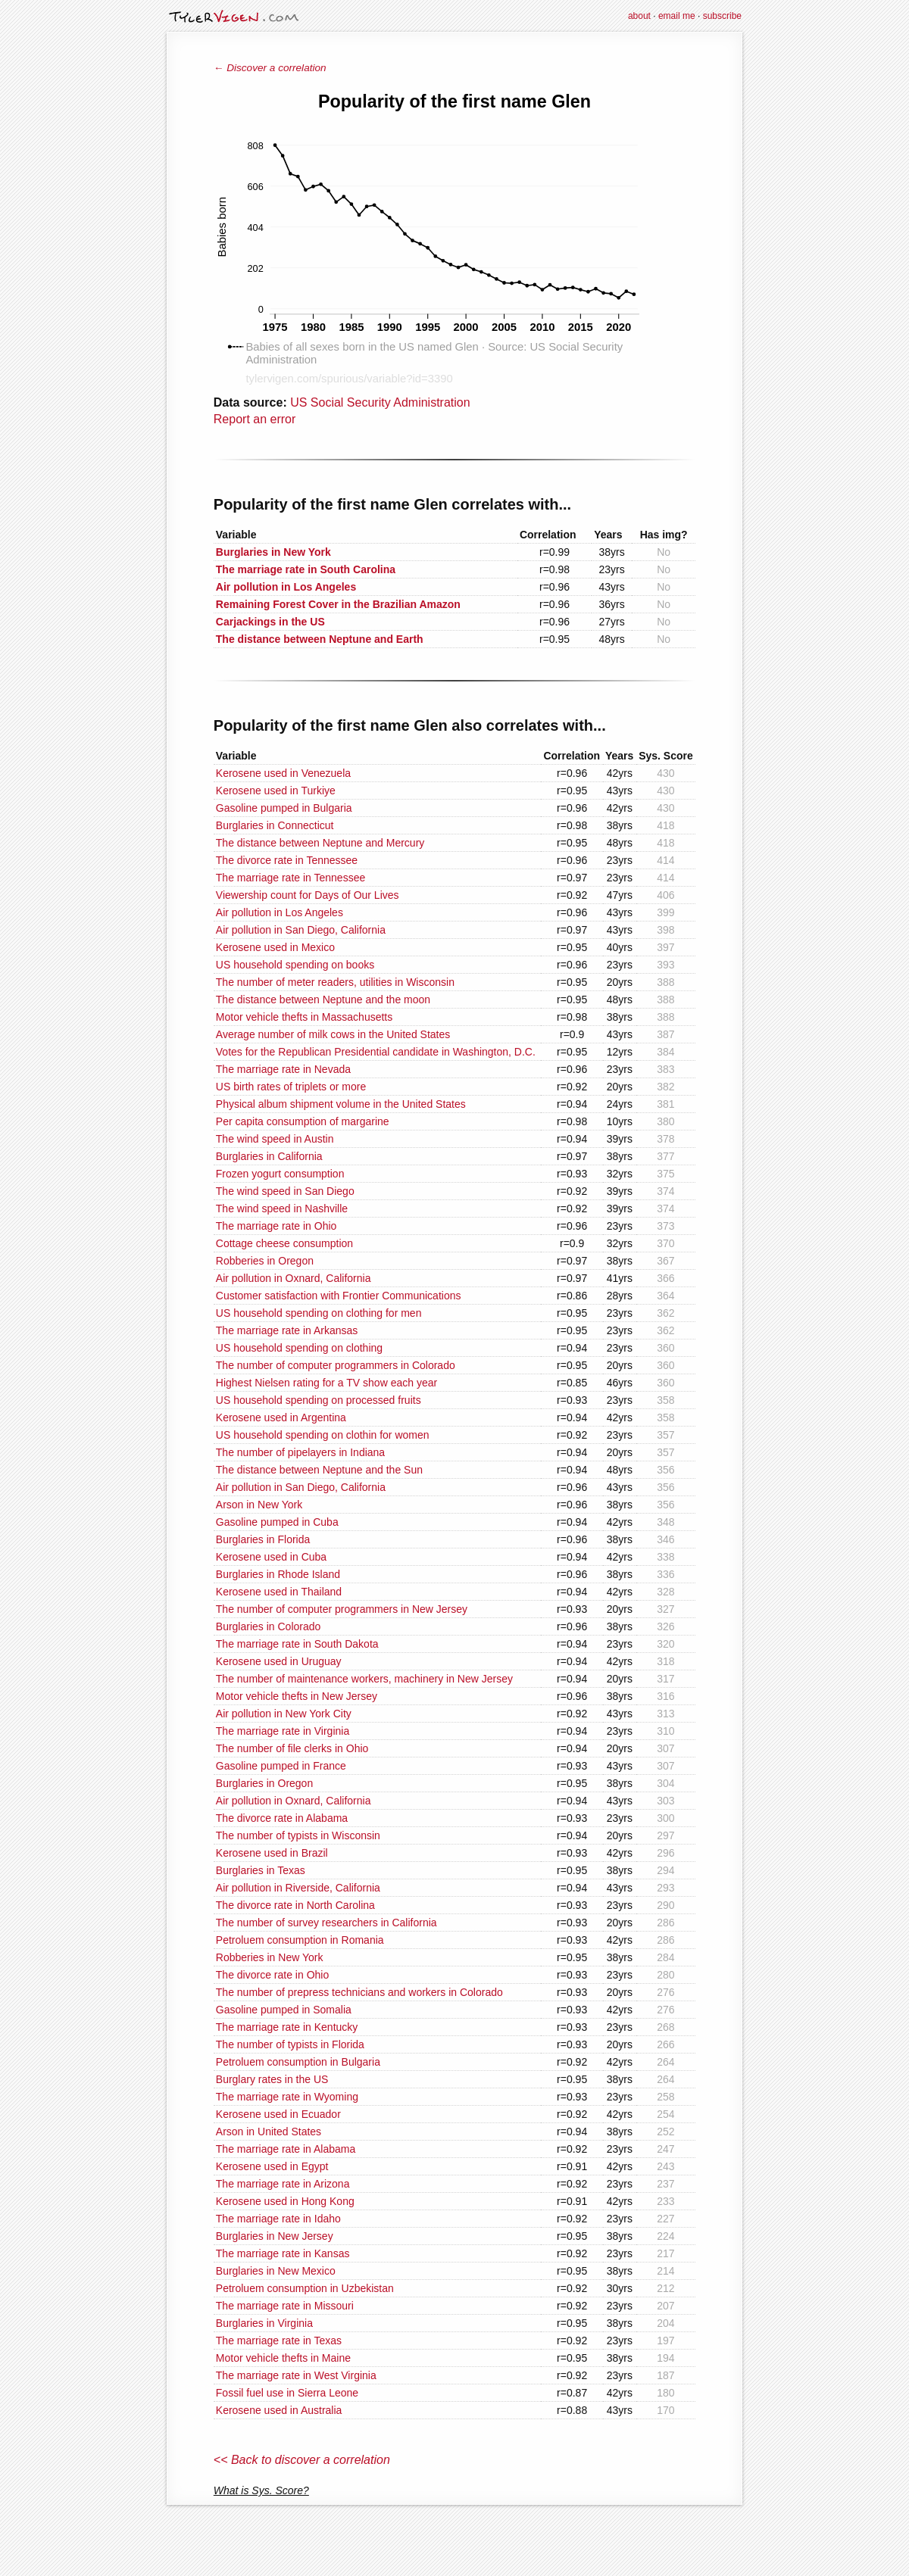 This screenshot has width=909, height=2576. I want to click on Burglaries in Virginia, so click(264, 2323).